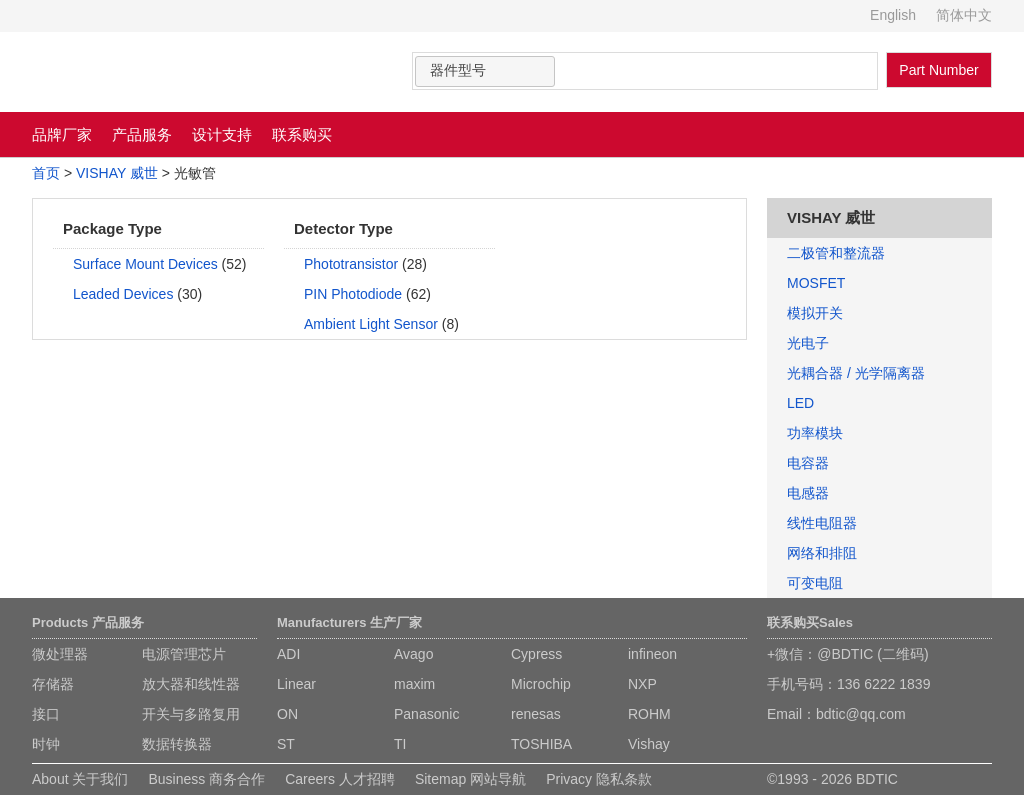 The height and width of the screenshot is (795, 1024). What do you see at coordinates (808, 493) in the screenshot?
I see `电感器` at bounding box center [808, 493].